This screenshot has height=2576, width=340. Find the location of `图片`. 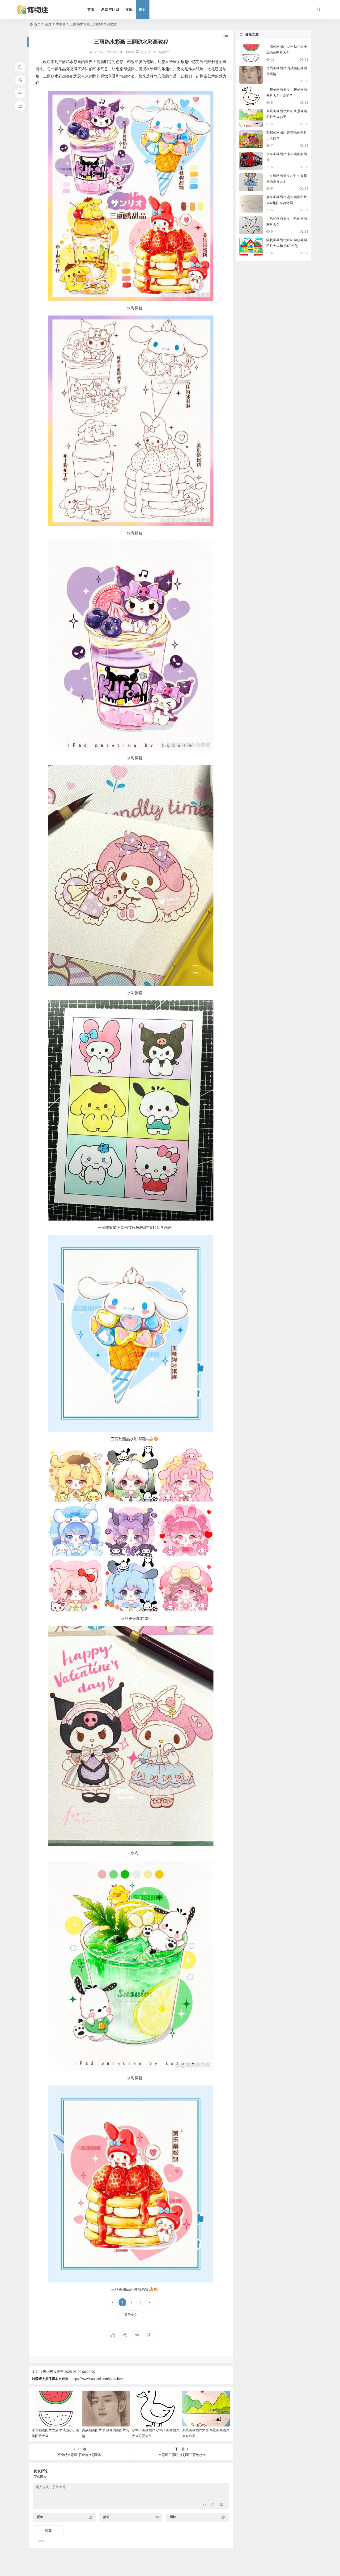

图片 is located at coordinates (142, 10).